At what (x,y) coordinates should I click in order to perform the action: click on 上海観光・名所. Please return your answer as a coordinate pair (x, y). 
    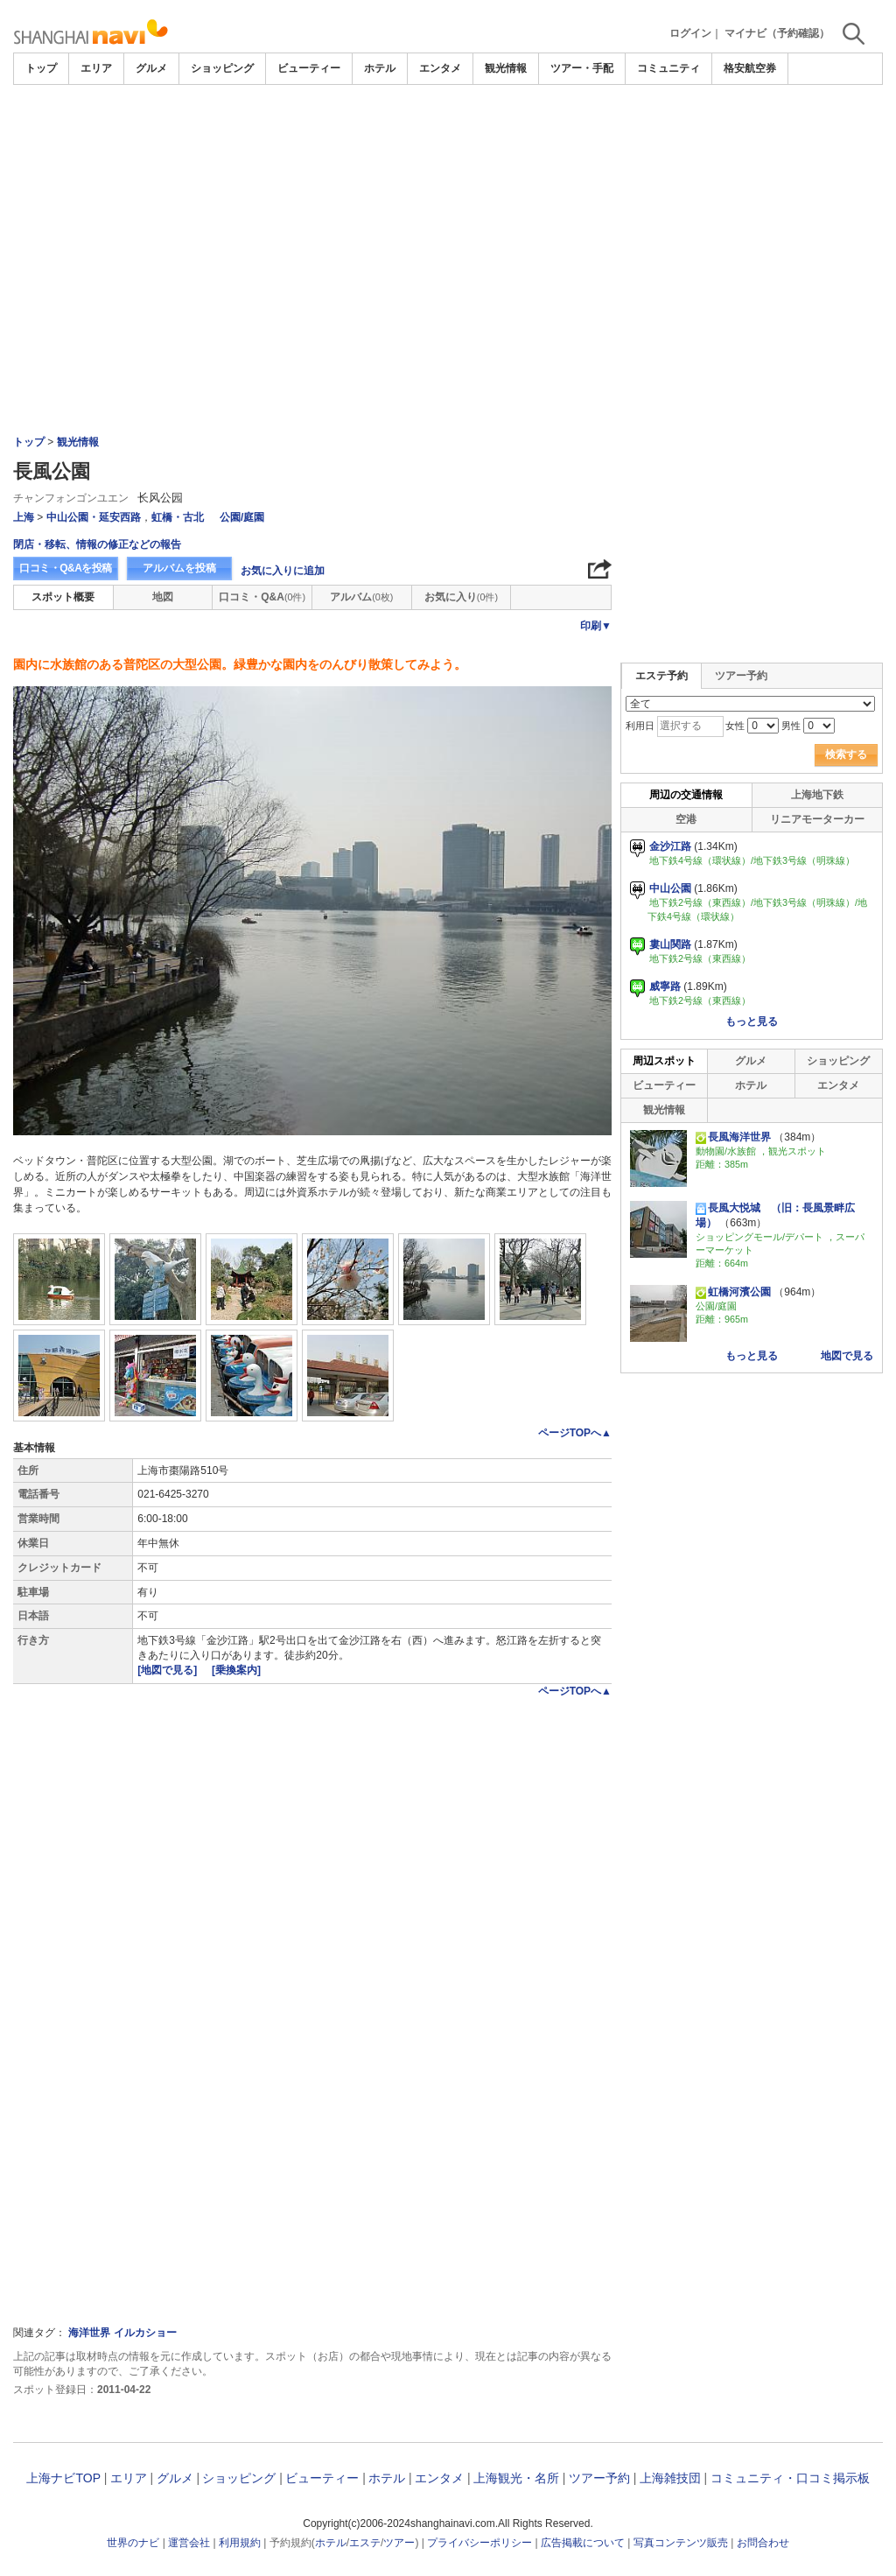
    Looking at the image, I should click on (516, 2478).